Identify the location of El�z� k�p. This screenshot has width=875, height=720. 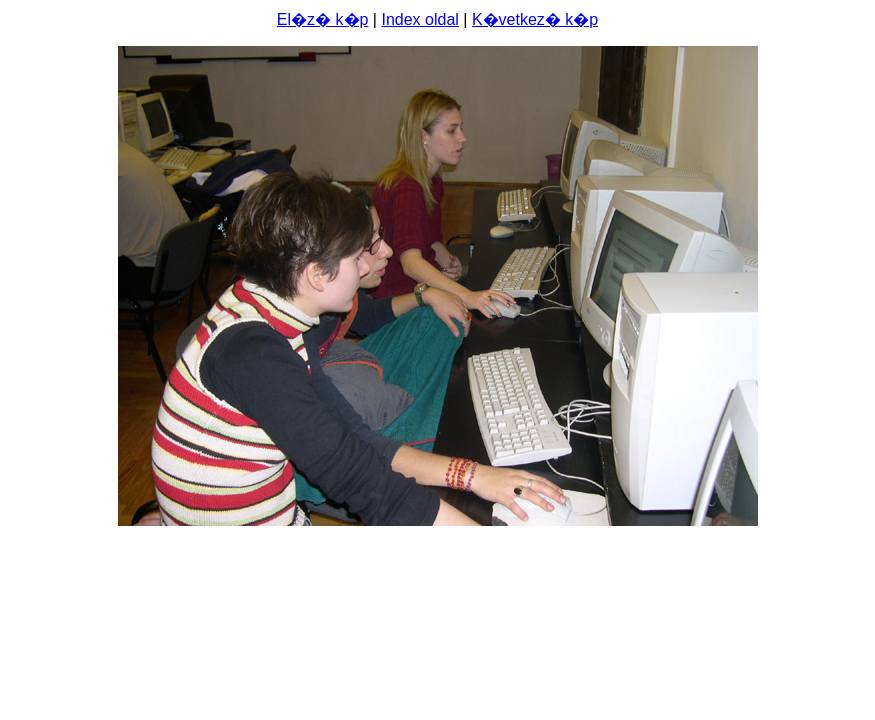
(323, 19).